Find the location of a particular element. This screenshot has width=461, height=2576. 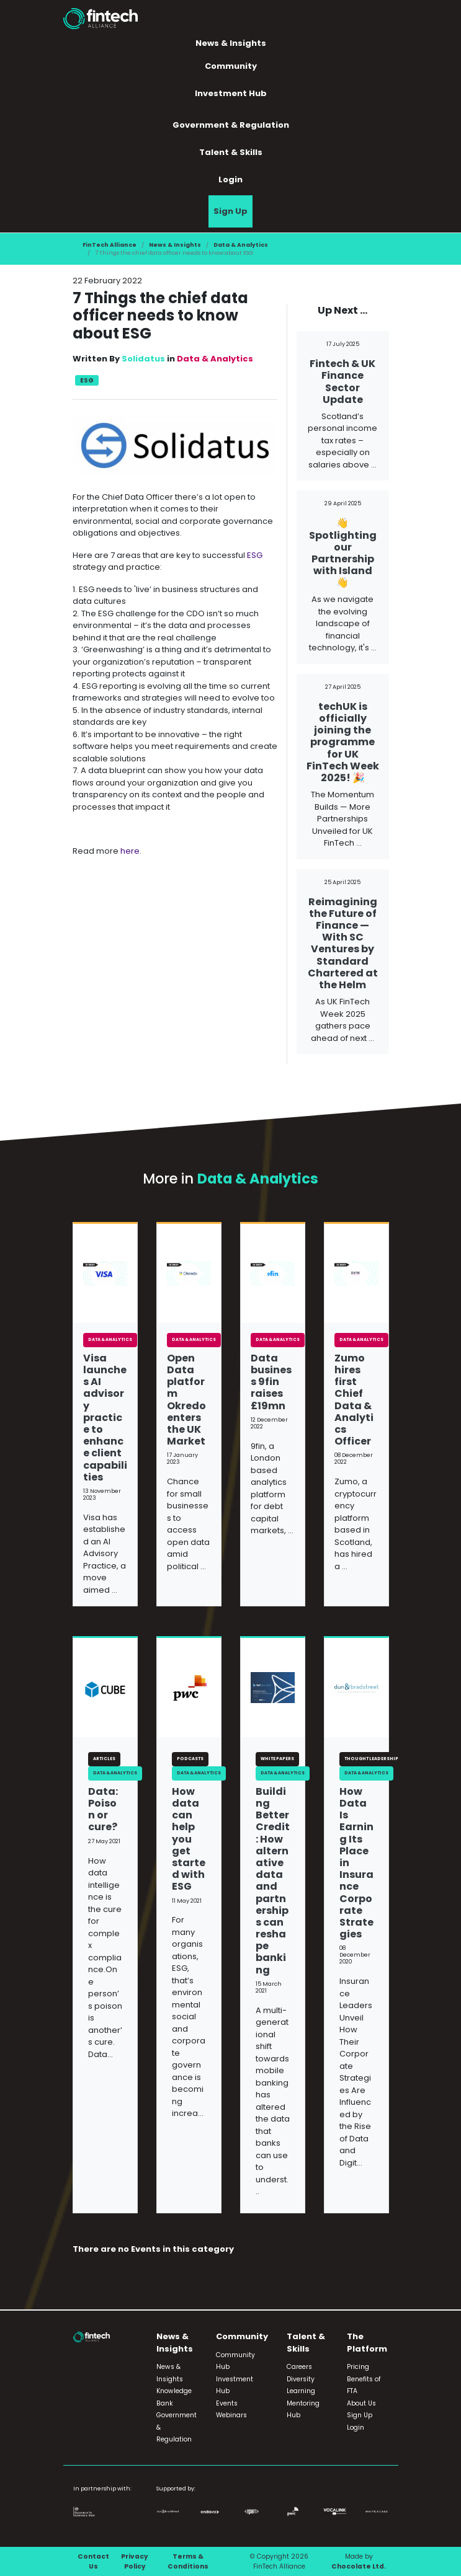

Sign Up is located at coordinates (230, 211).